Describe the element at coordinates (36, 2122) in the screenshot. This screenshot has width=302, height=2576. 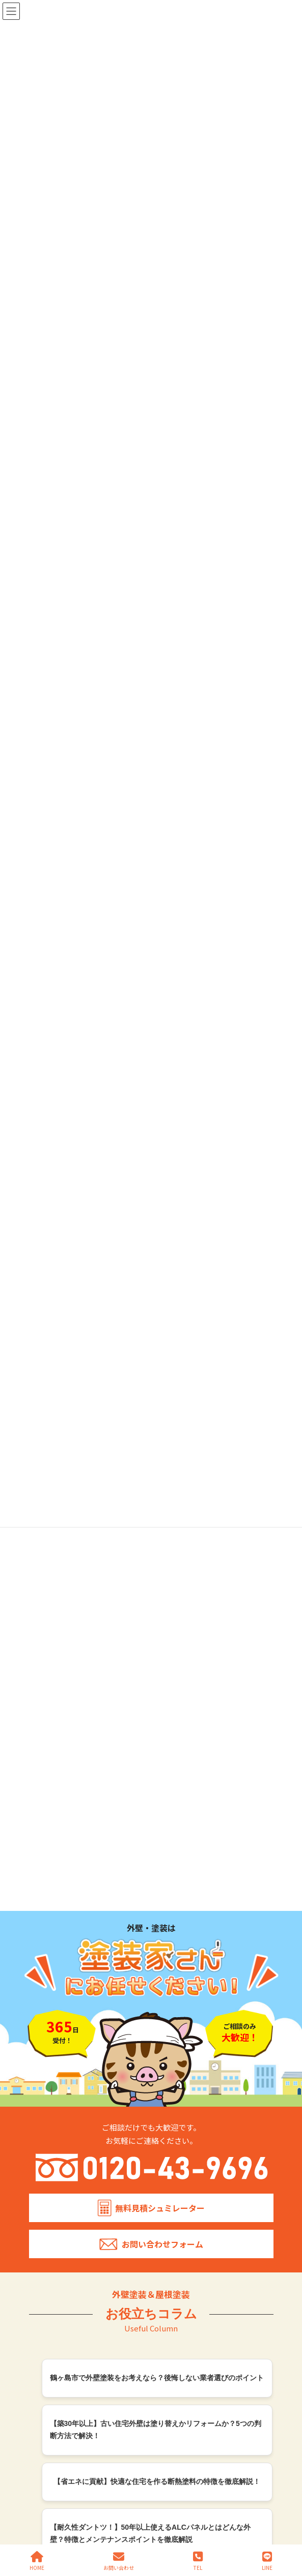
I see `料金表` at that location.